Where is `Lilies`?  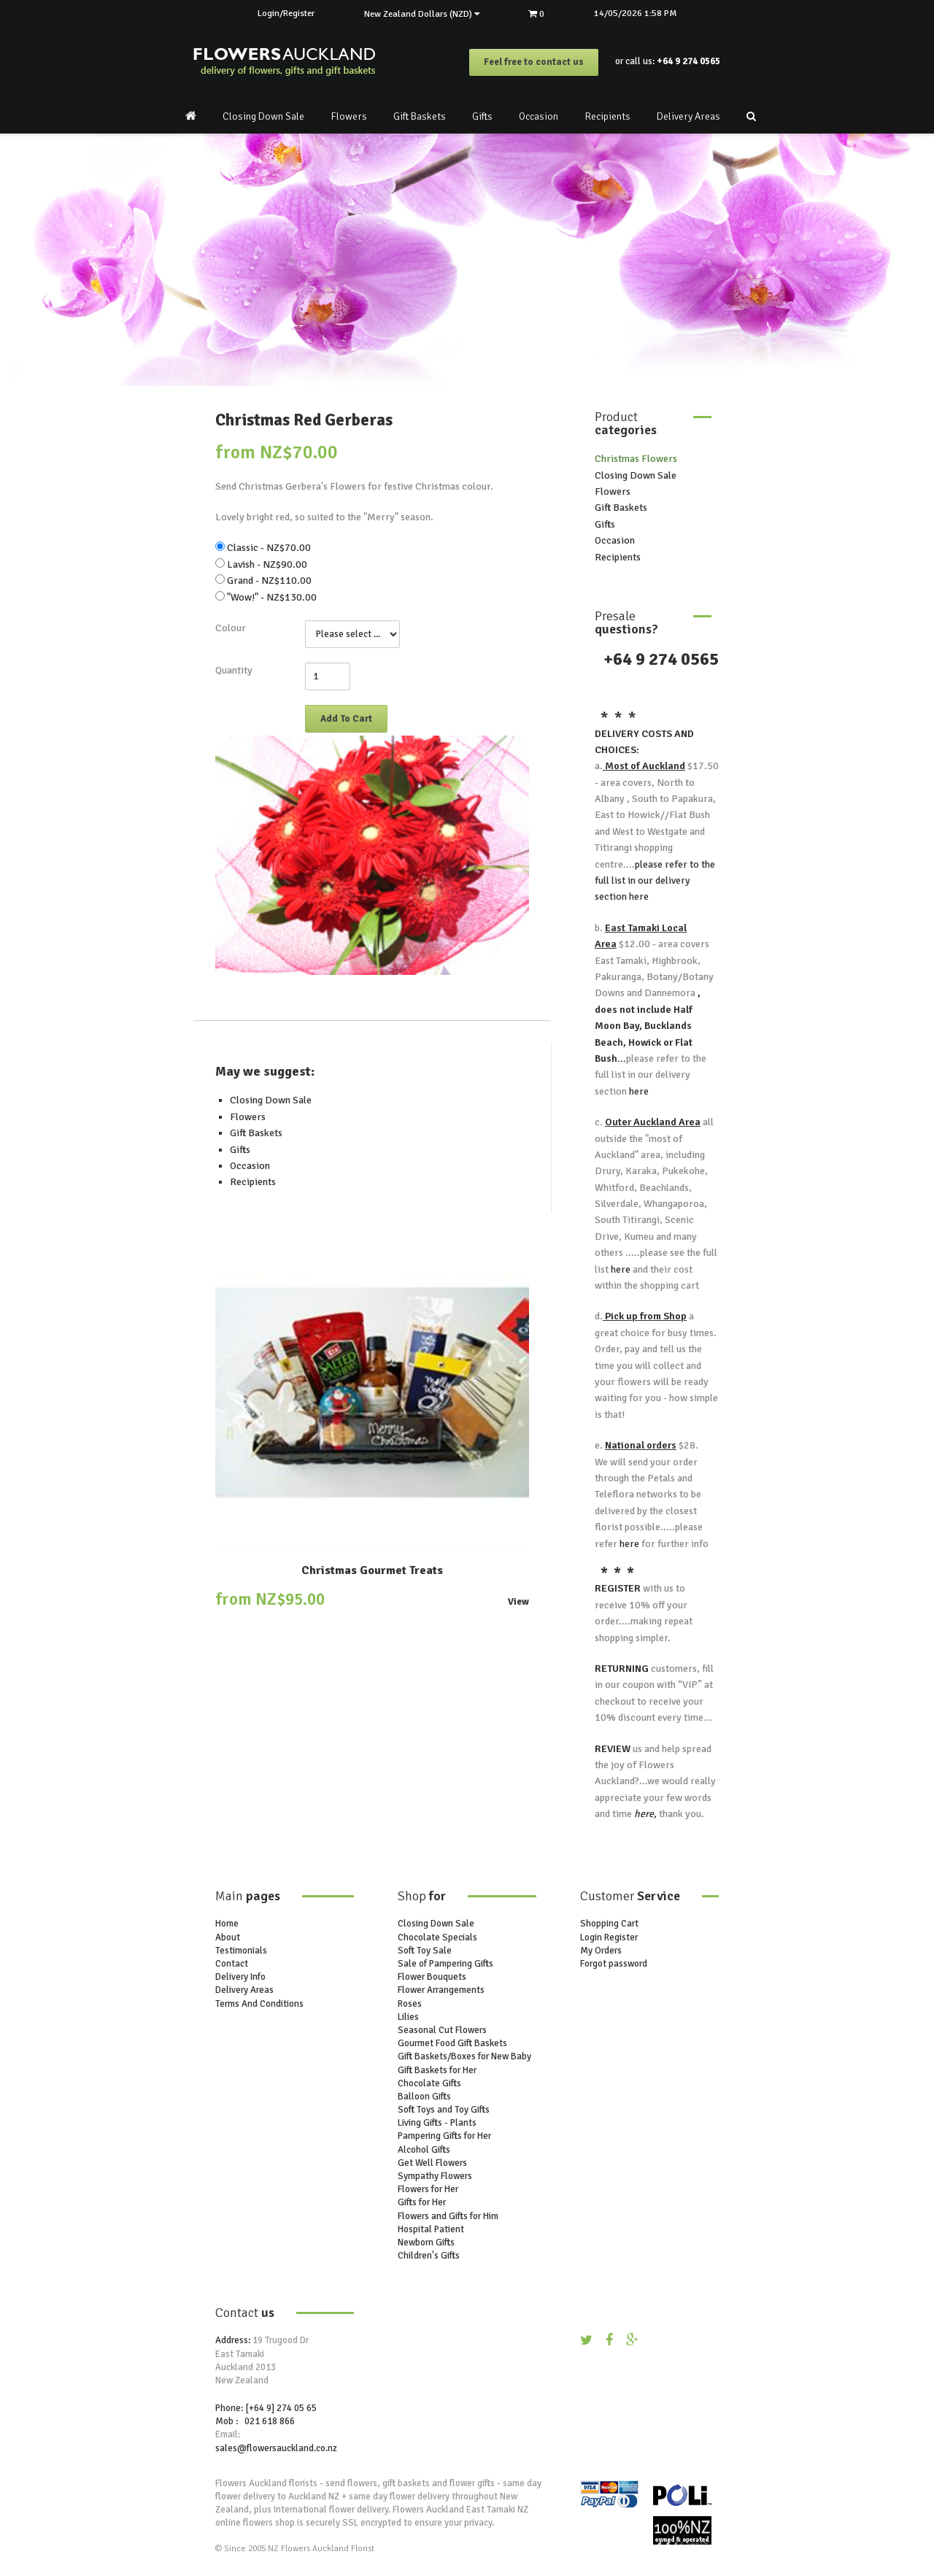 Lilies is located at coordinates (408, 2017).